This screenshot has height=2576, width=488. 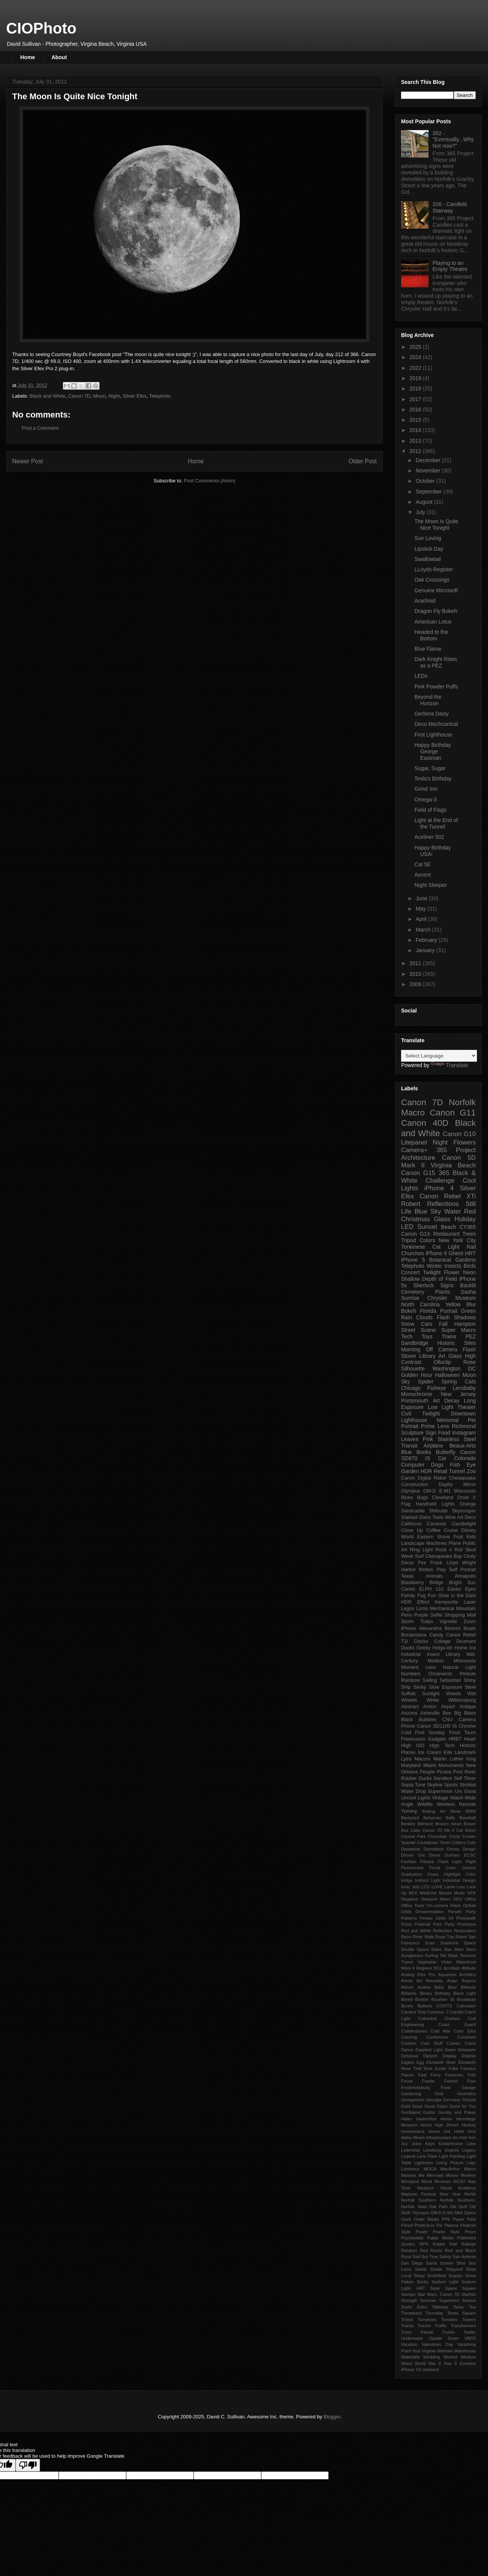 What do you see at coordinates (438, 2206) in the screenshot?
I see `Oak Park` at bounding box center [438, 2206].